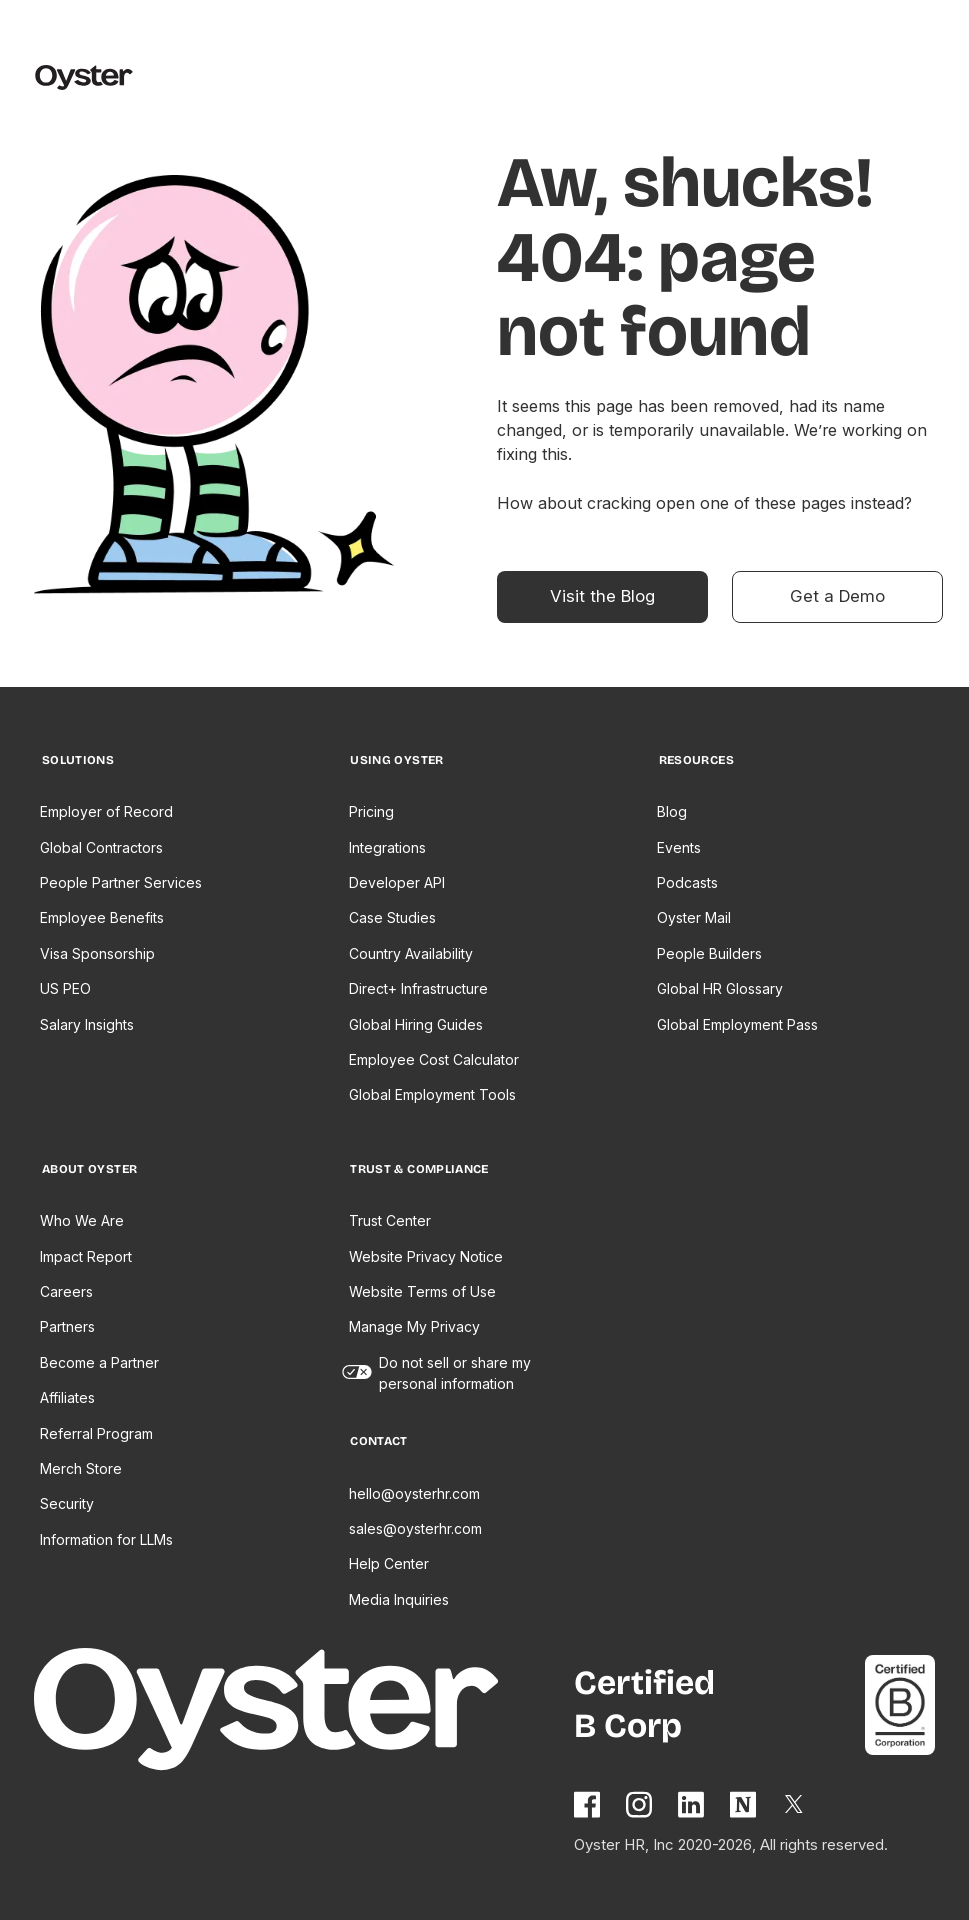 The image size is (969, 1920). Describe the element at coordinates (411, 953) in the screenshot. I see `Country Availability` at that location.